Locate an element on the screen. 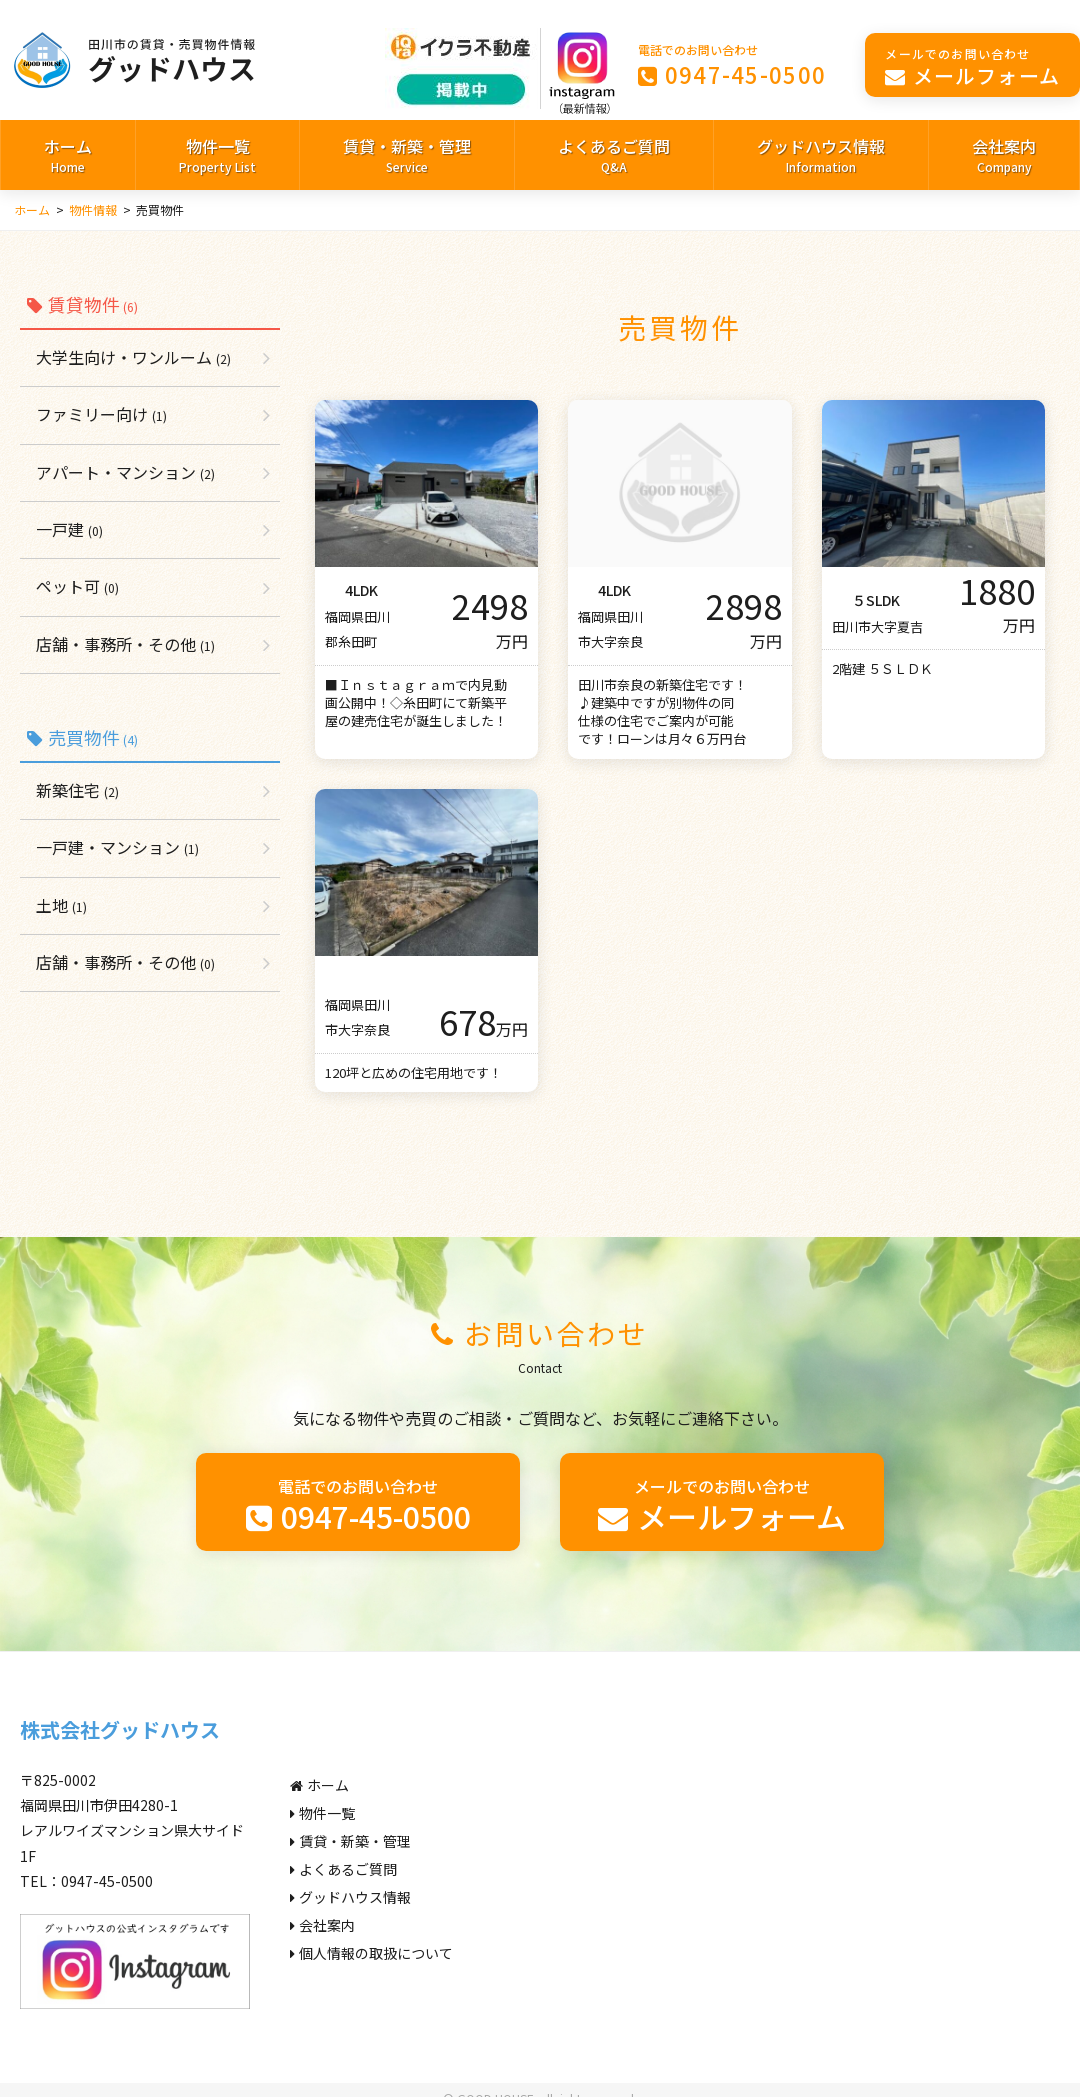 The width and height of the screenshot is (1080, 2097). 売買物件 is located at coordinates (82, 737).